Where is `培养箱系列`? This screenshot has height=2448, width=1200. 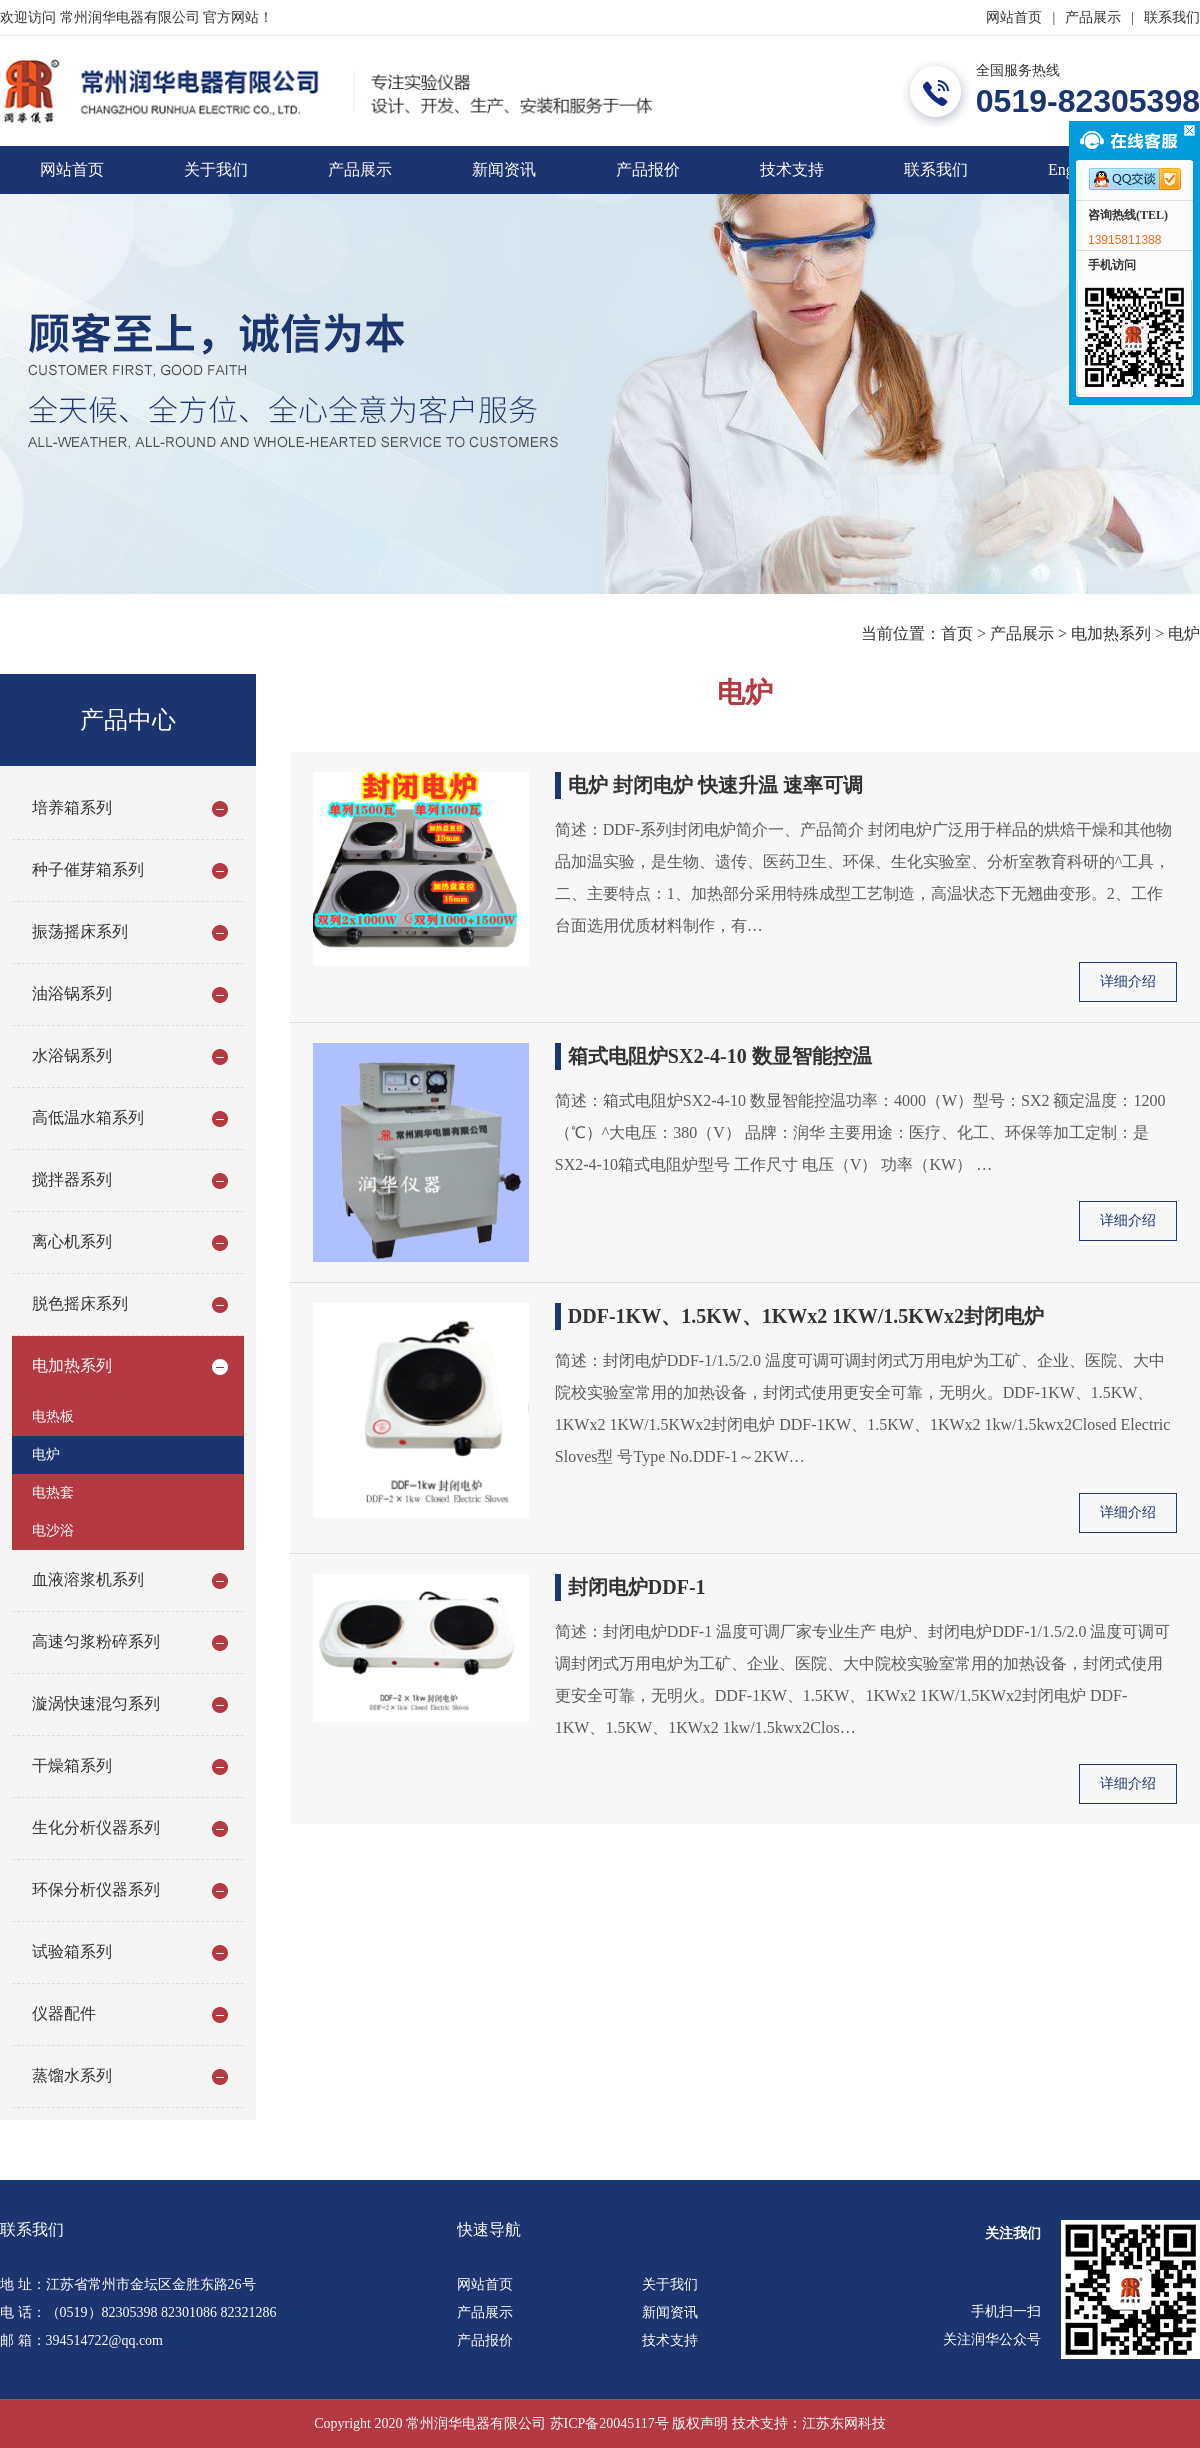 培养箱系列 is located at coordinates (72, 807).